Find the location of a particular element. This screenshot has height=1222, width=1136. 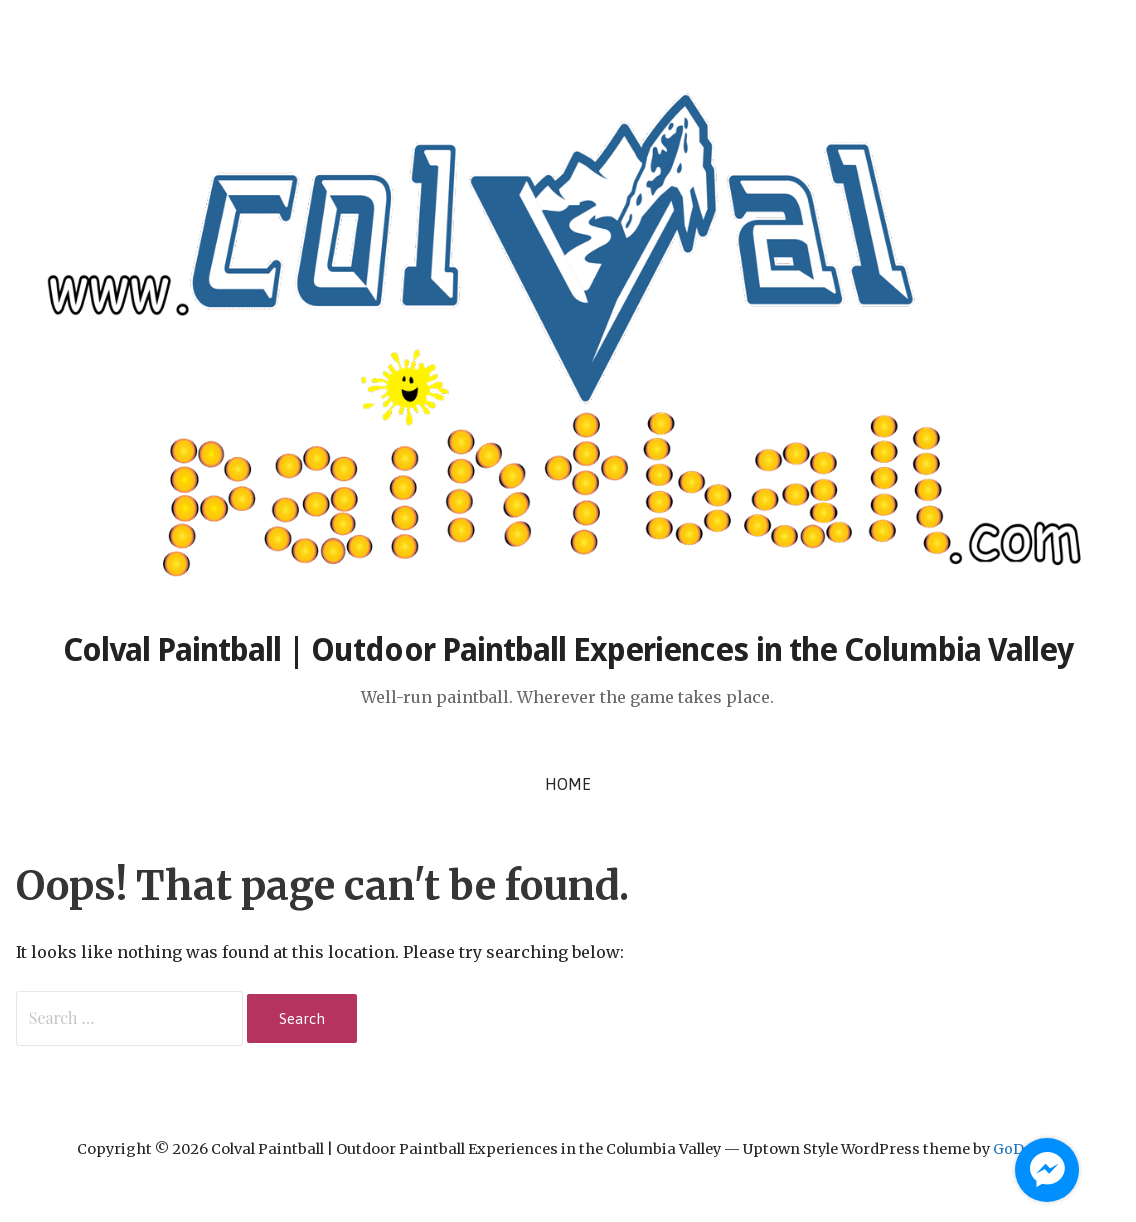

Colval Paintball | Outdoor Paintball Experiences in the Columbia Valley is located at coordinates (568, 650).